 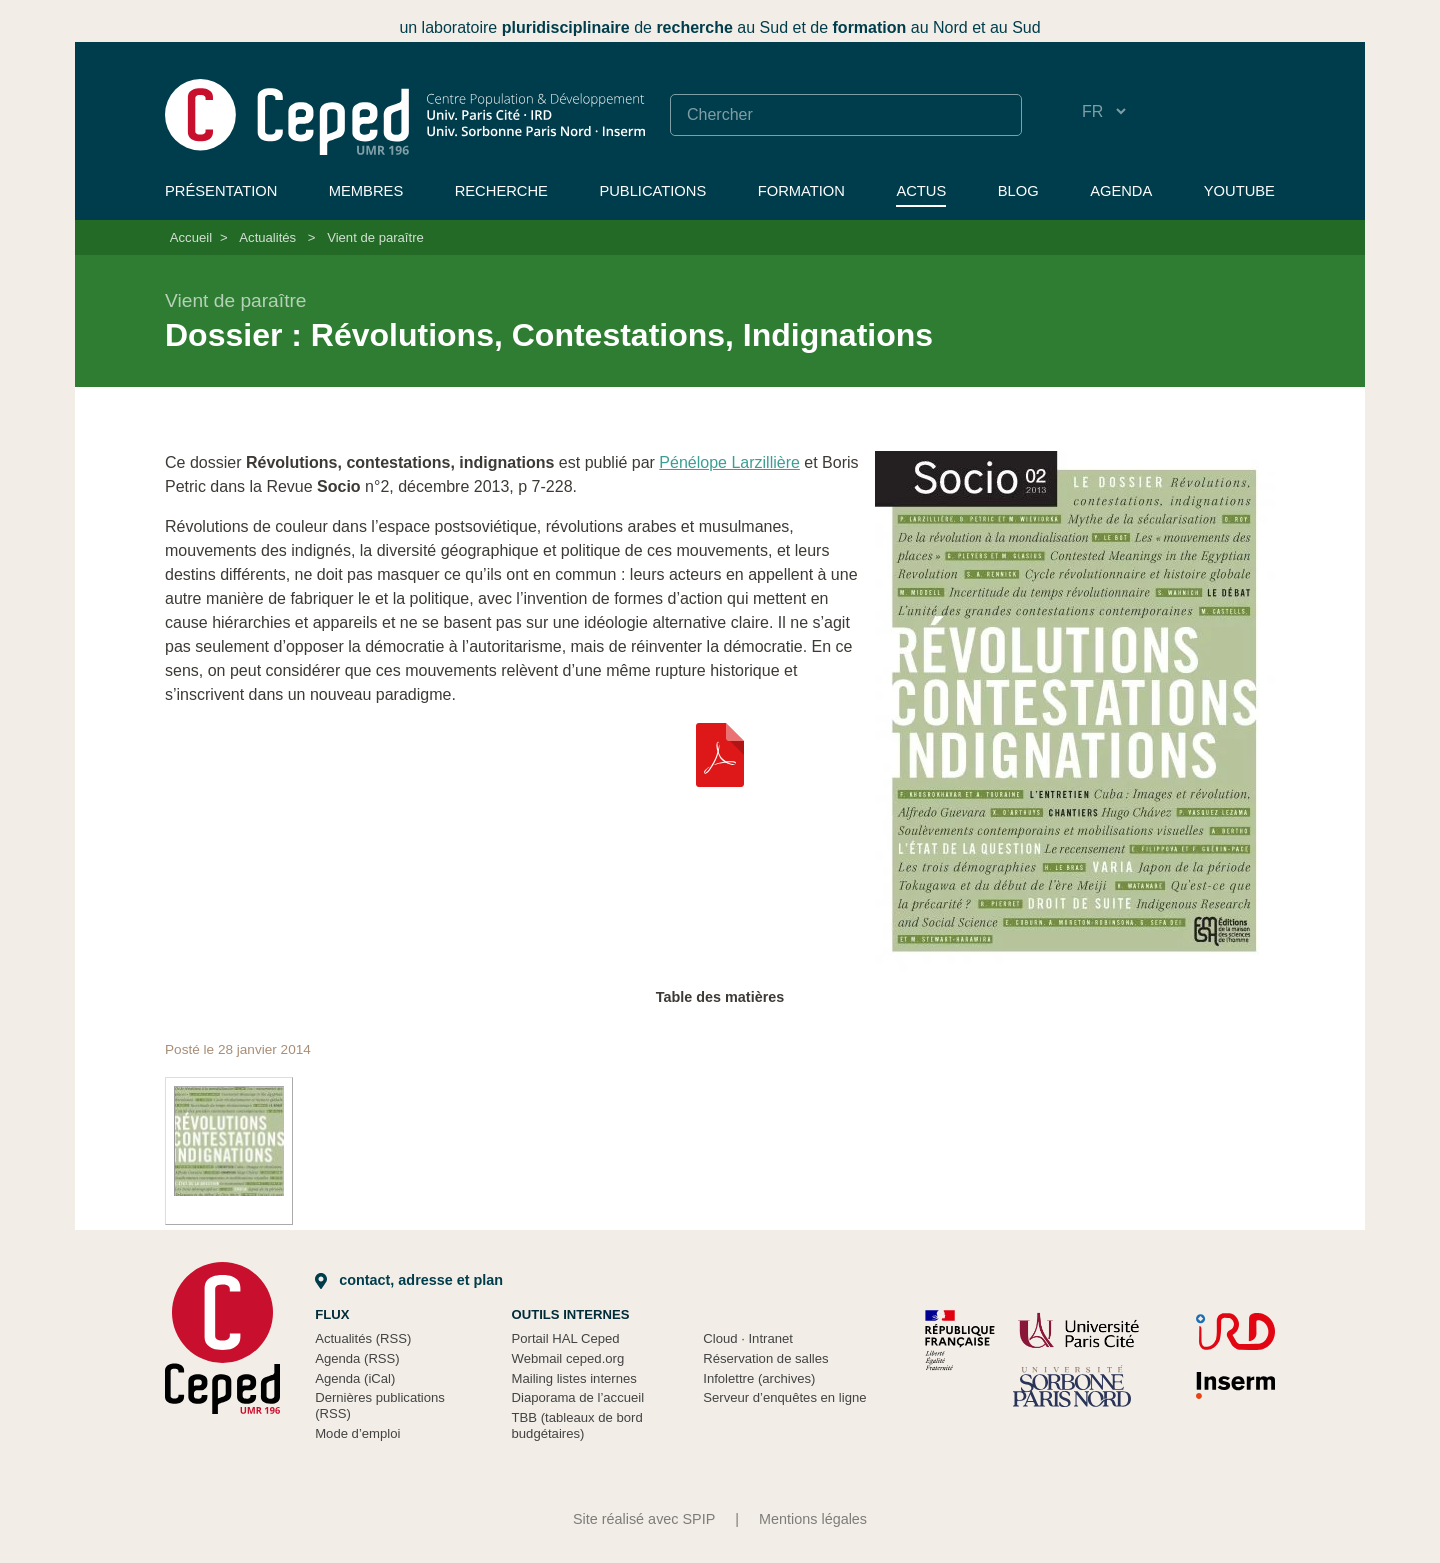 What do you see at coordinates (221, 191) in the screenshot?
I see `Présentation` at bounding box center [221, 191].